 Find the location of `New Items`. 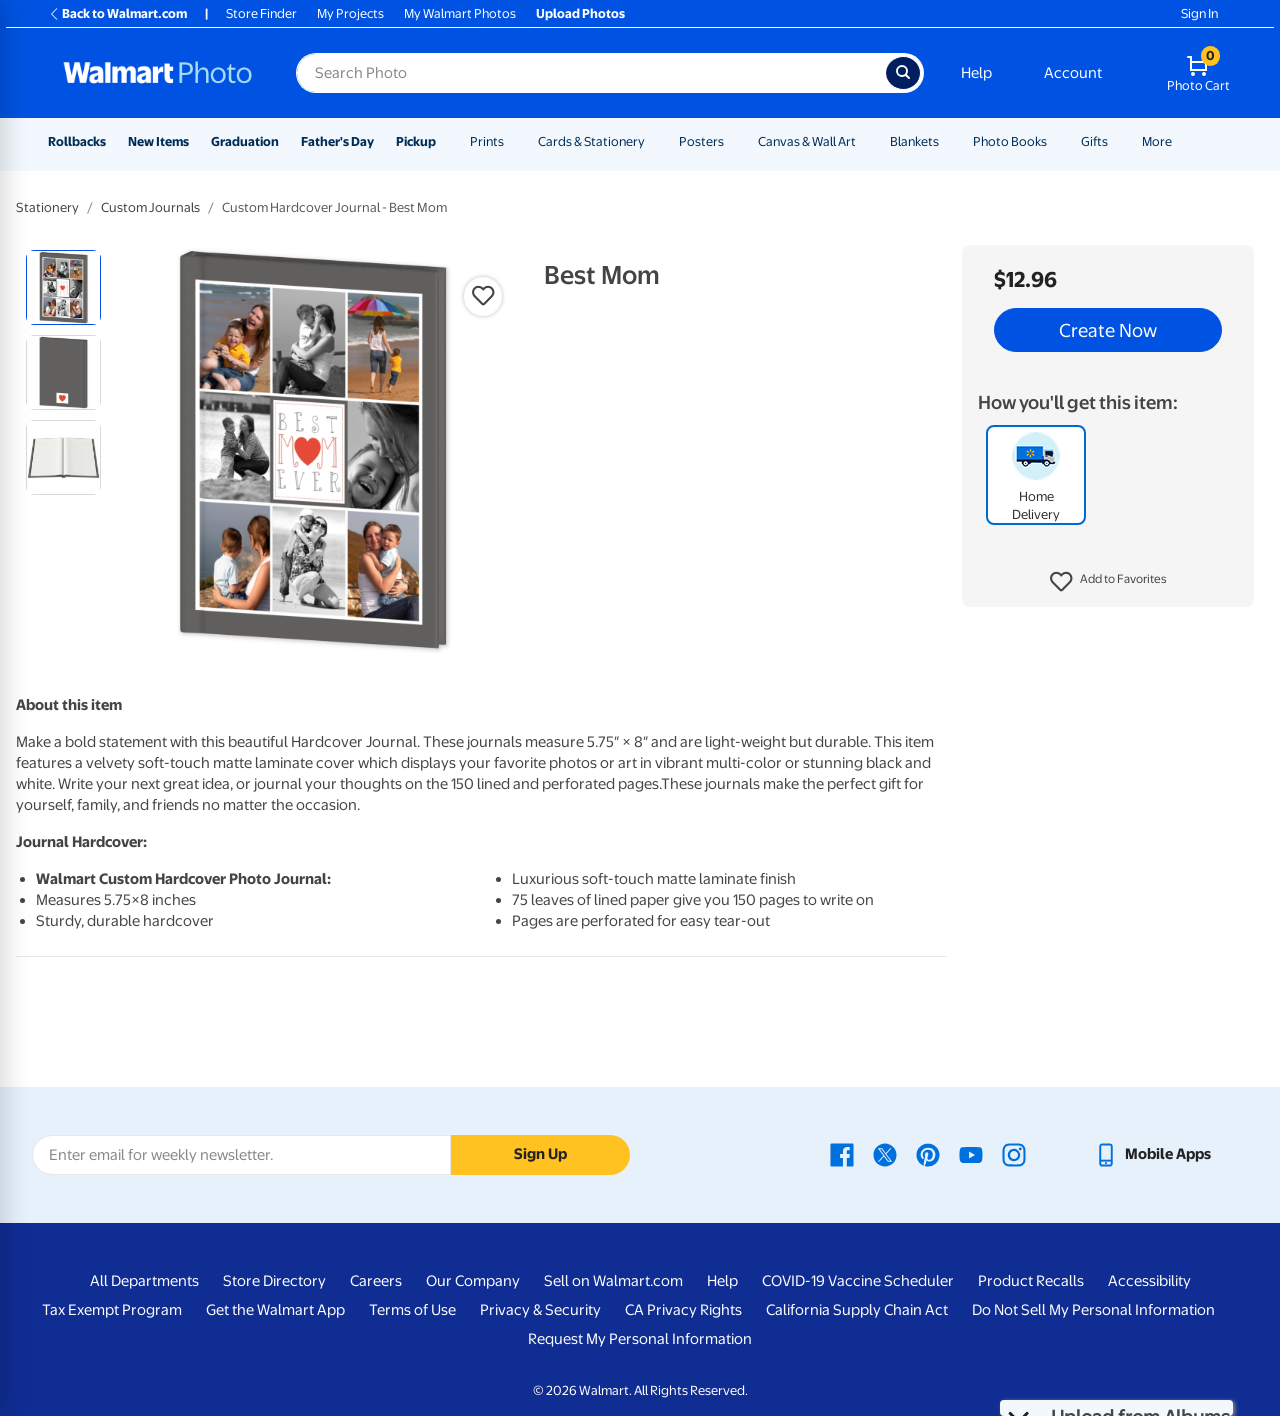

New Items is located at coordinates (158, 141).